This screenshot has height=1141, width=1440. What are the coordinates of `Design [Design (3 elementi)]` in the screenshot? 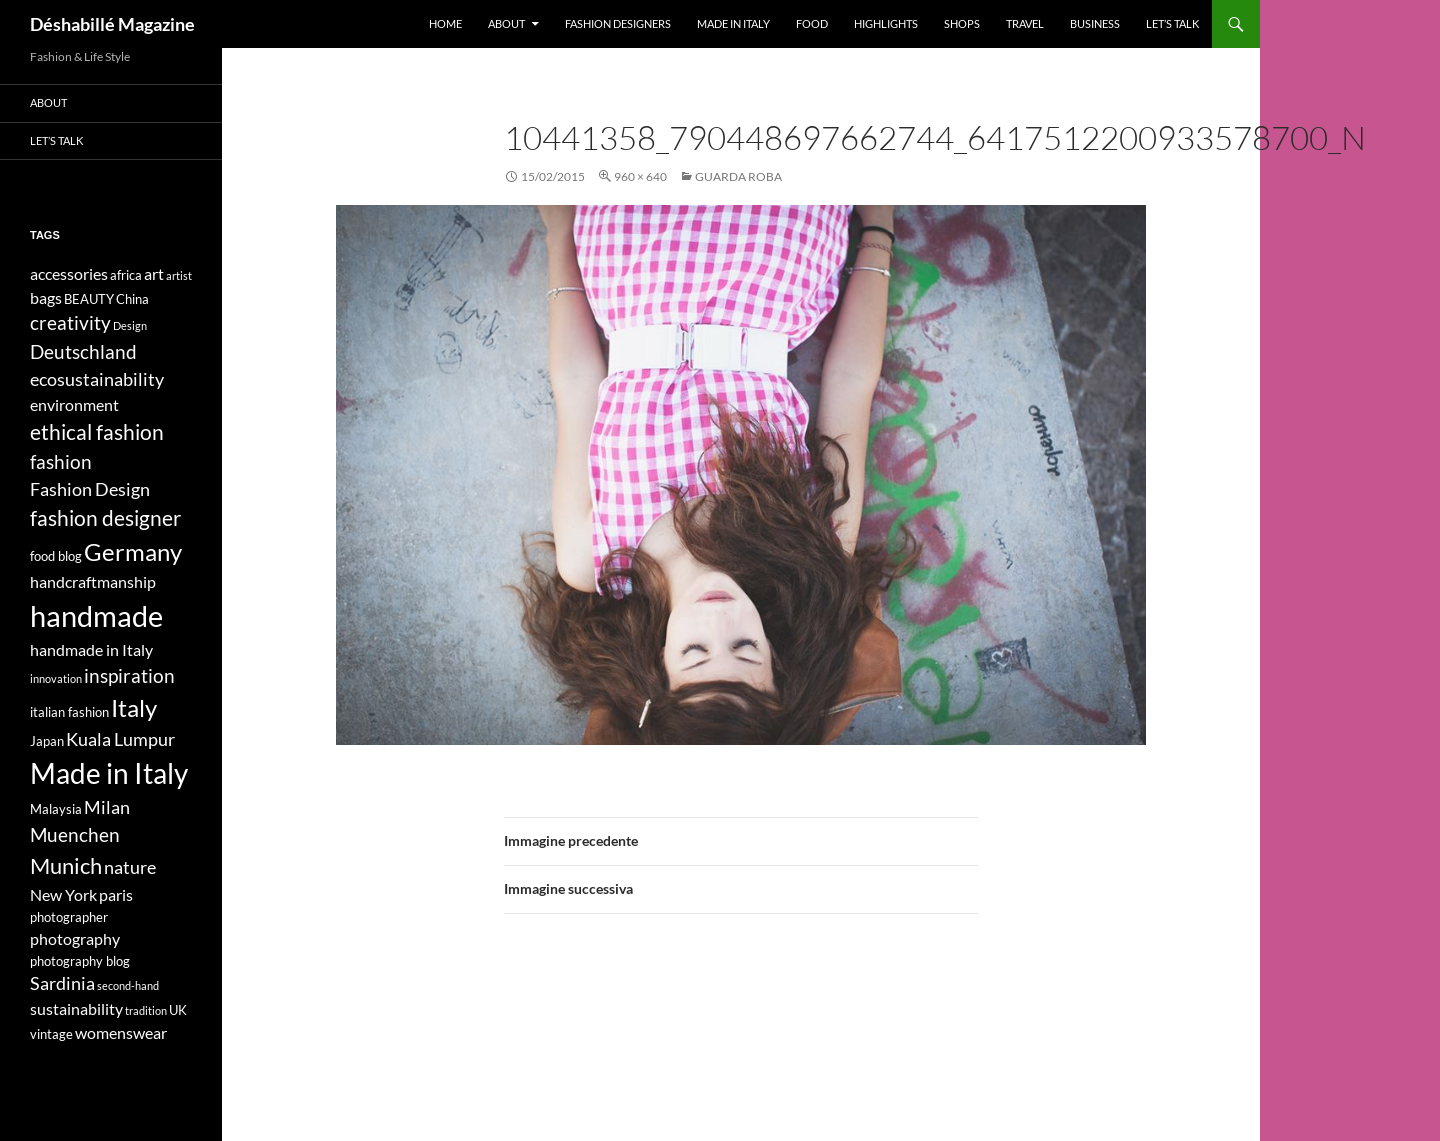 It's located at (130, 325).